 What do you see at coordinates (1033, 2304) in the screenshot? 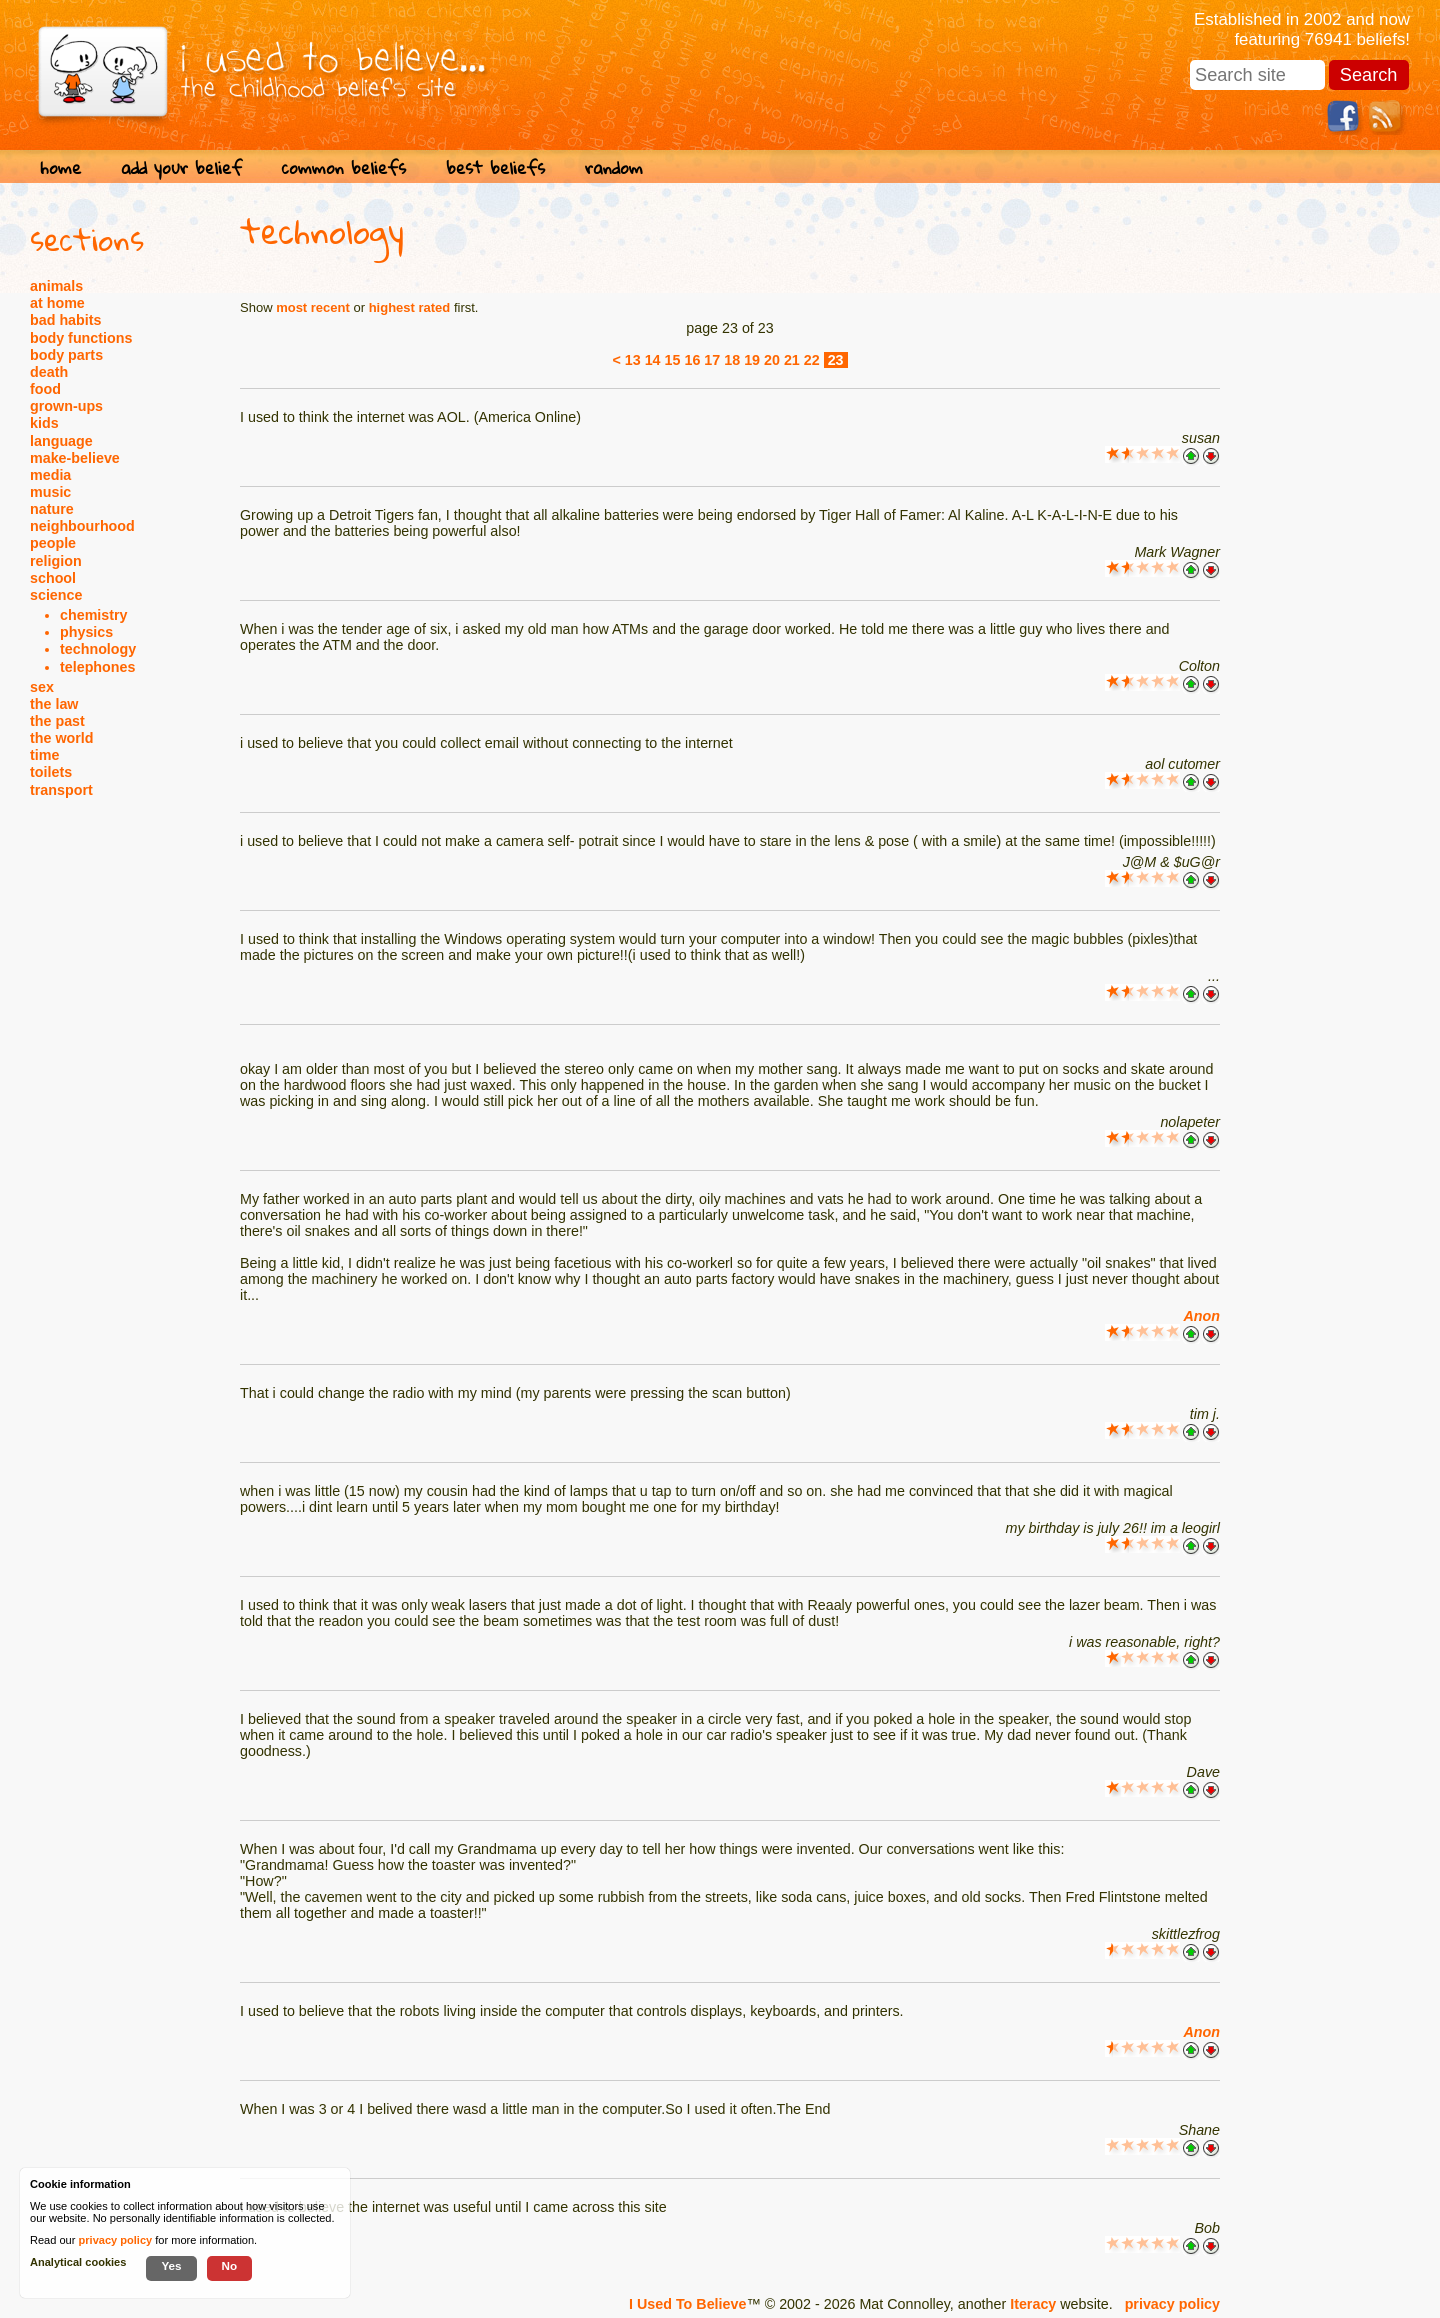
I see `Iteracy` at bounding box center [1033, 2304].